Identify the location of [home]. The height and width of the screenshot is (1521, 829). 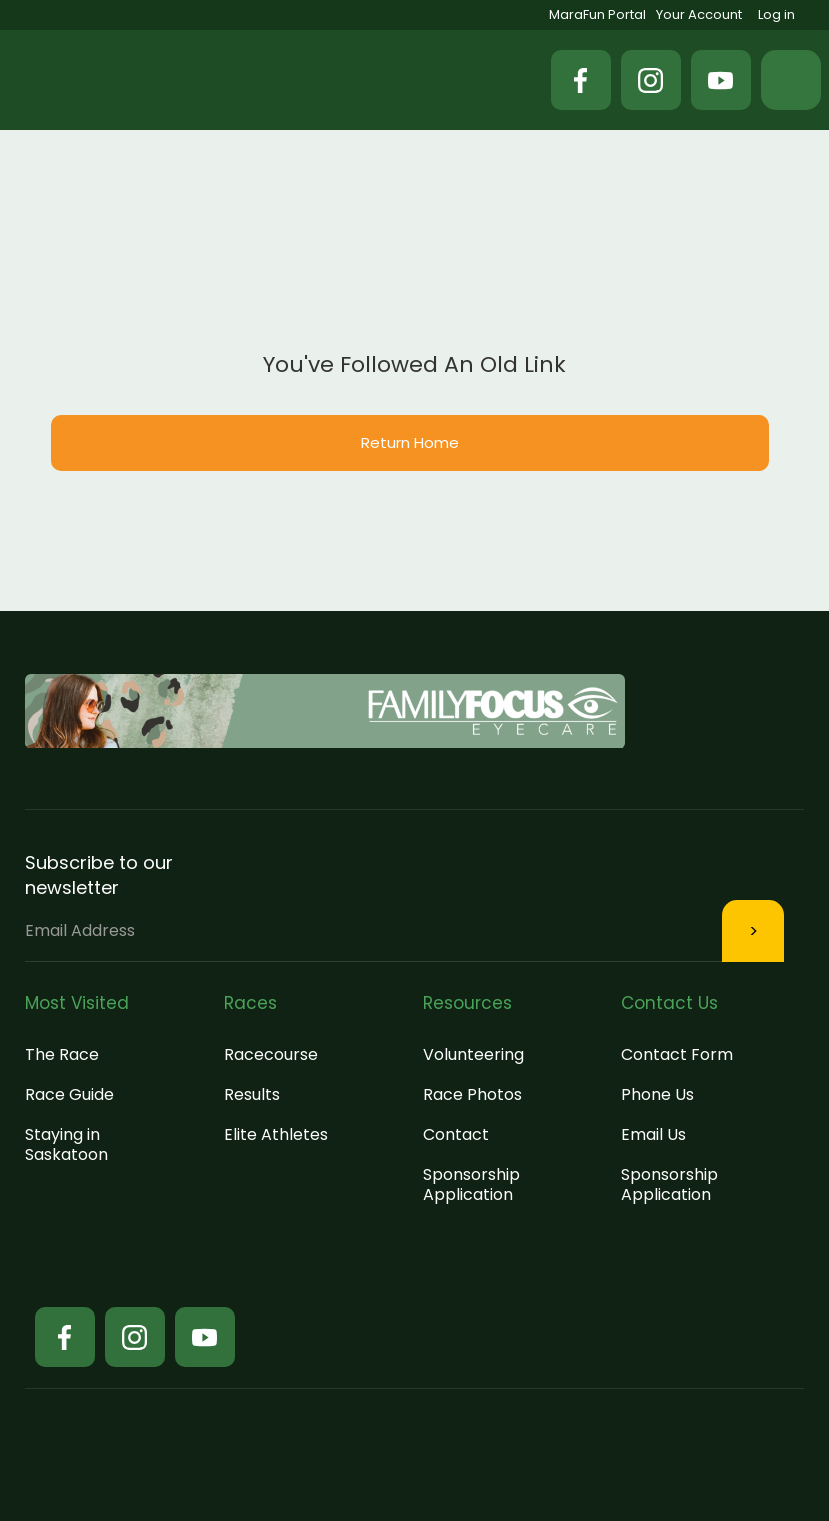
(120, 80).